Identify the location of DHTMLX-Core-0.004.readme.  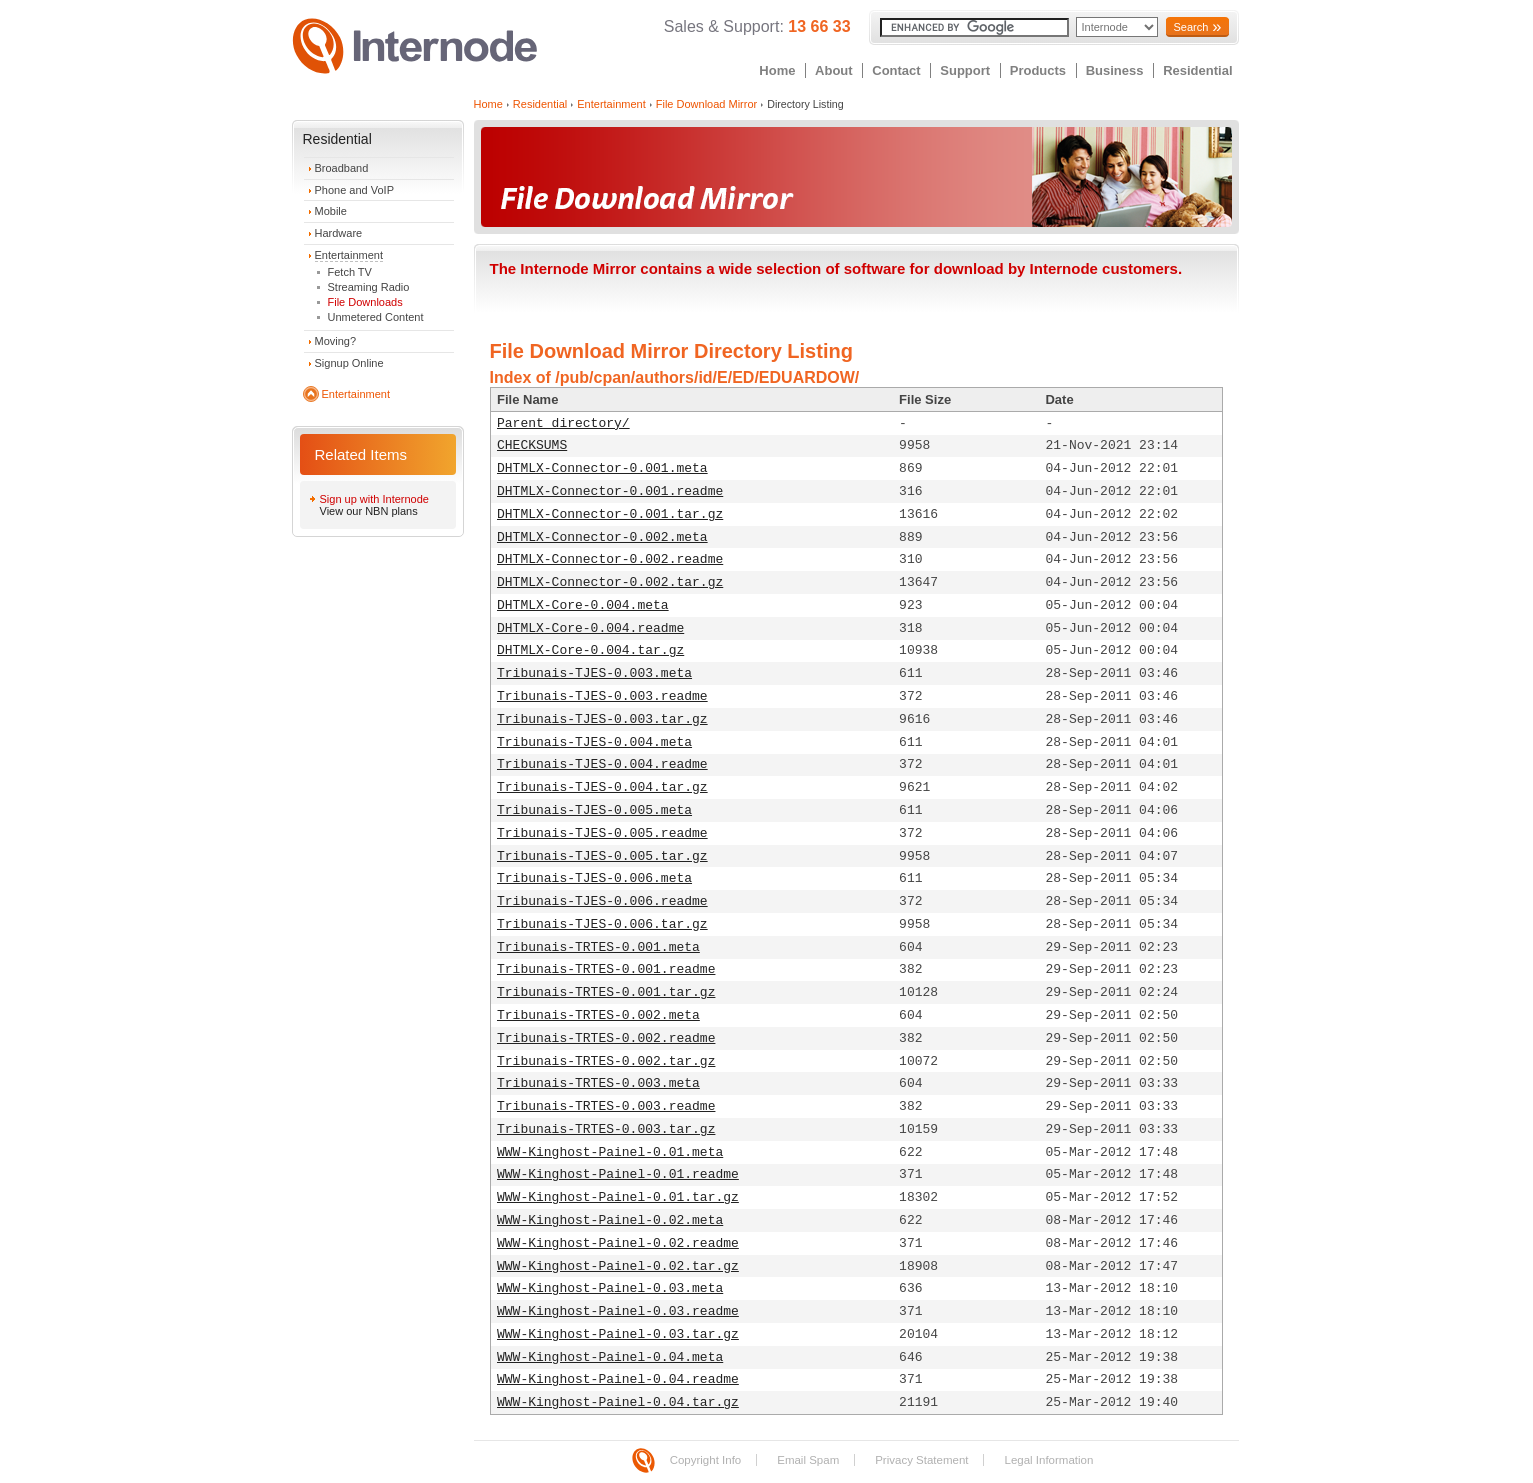
(590, 628).